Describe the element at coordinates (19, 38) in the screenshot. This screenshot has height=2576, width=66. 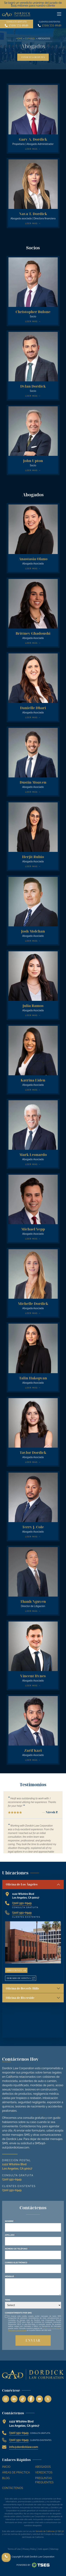
I see `Home` at that location.